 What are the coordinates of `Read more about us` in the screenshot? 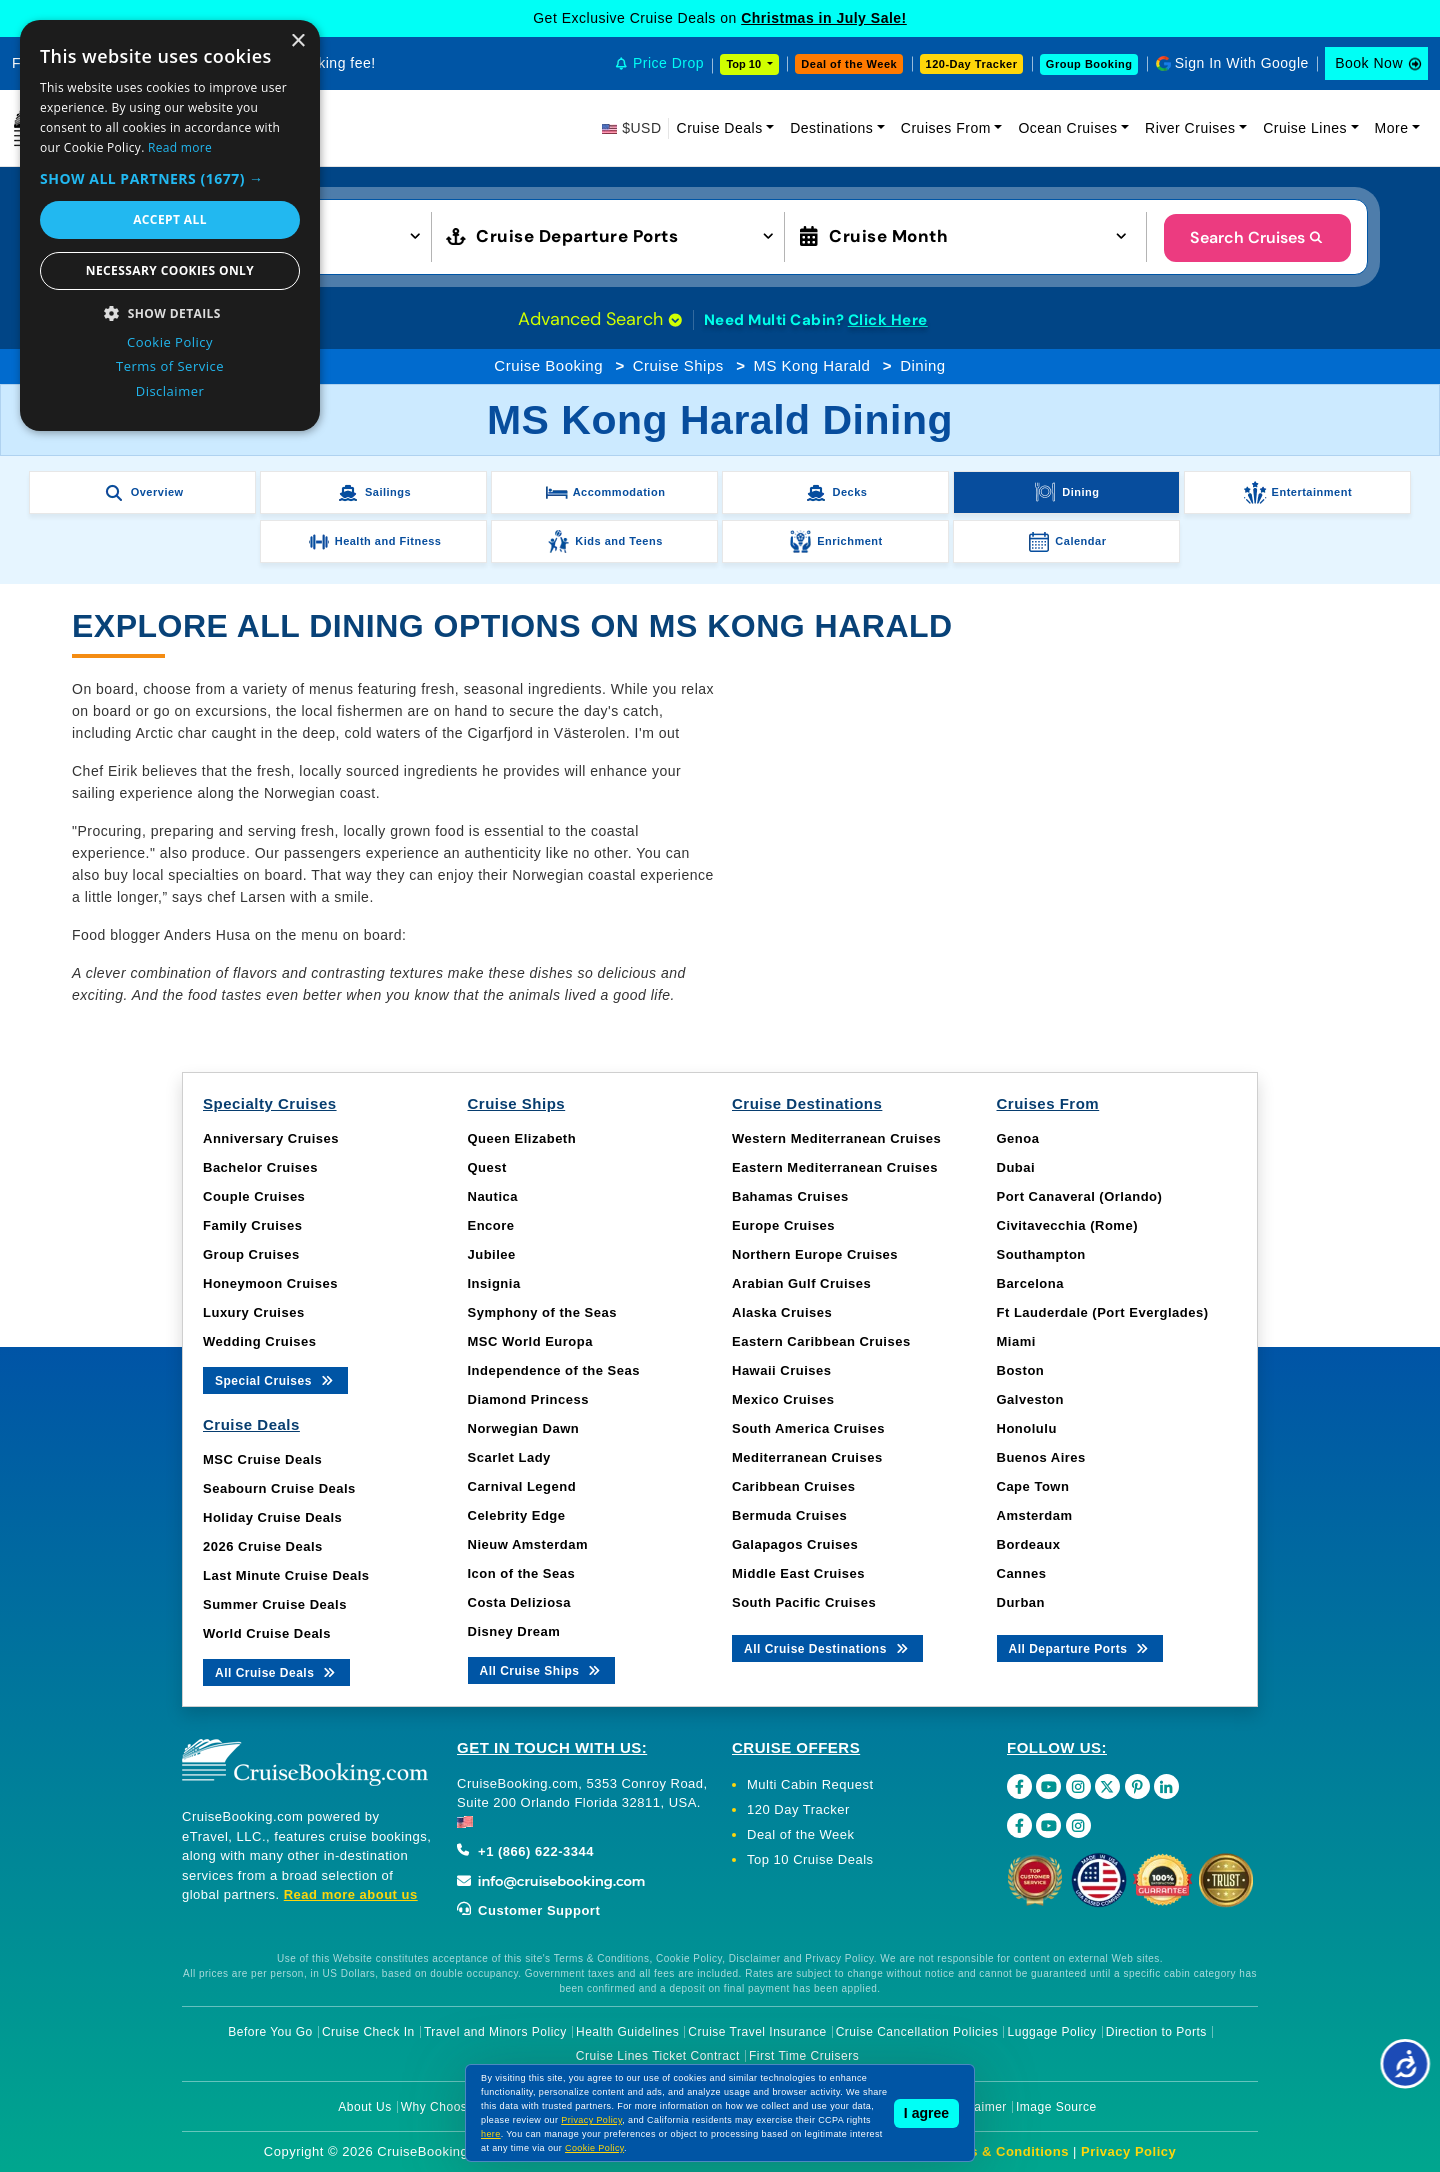 It's located at (351, 1894).